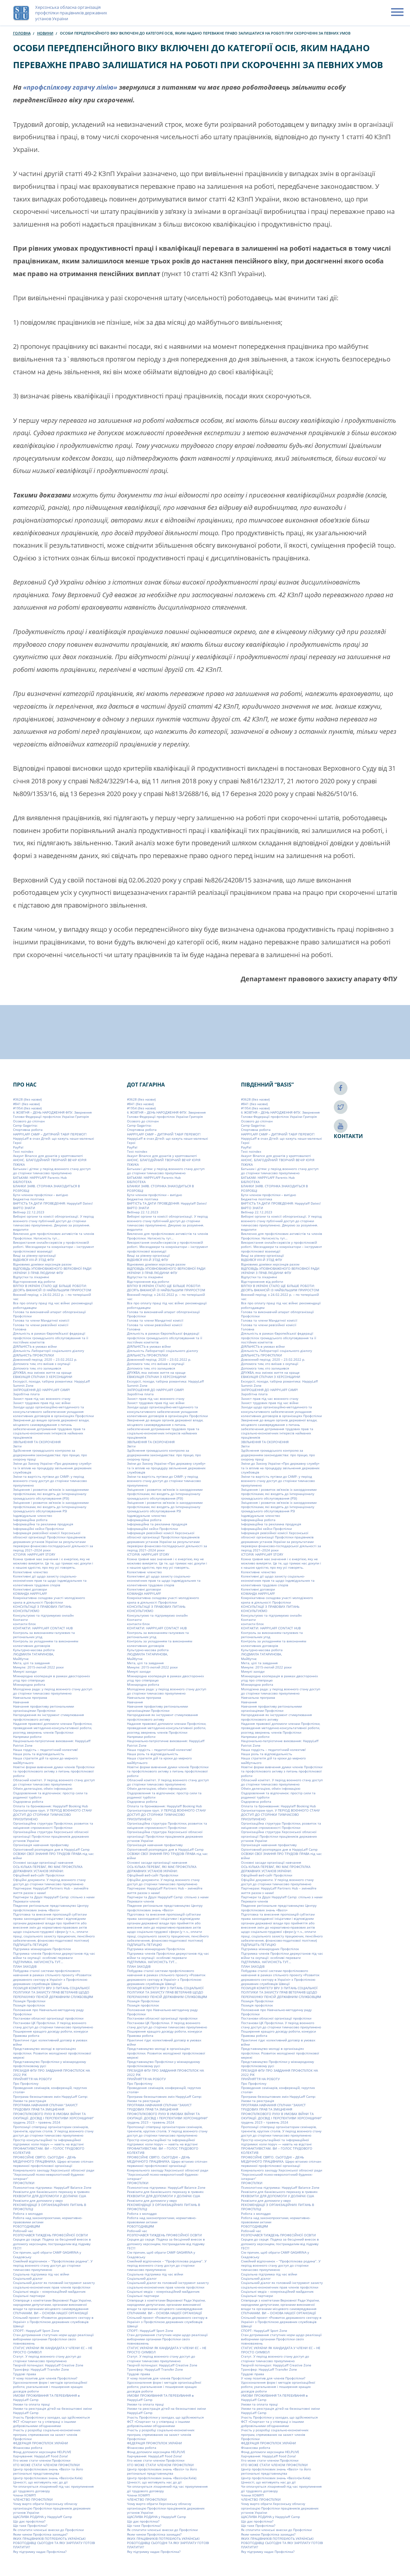  What do you see at coordinates (41, 2460) in the screenshot?
I see `Хто може стати членом Профспілки` at bounding box center [41, 2460].